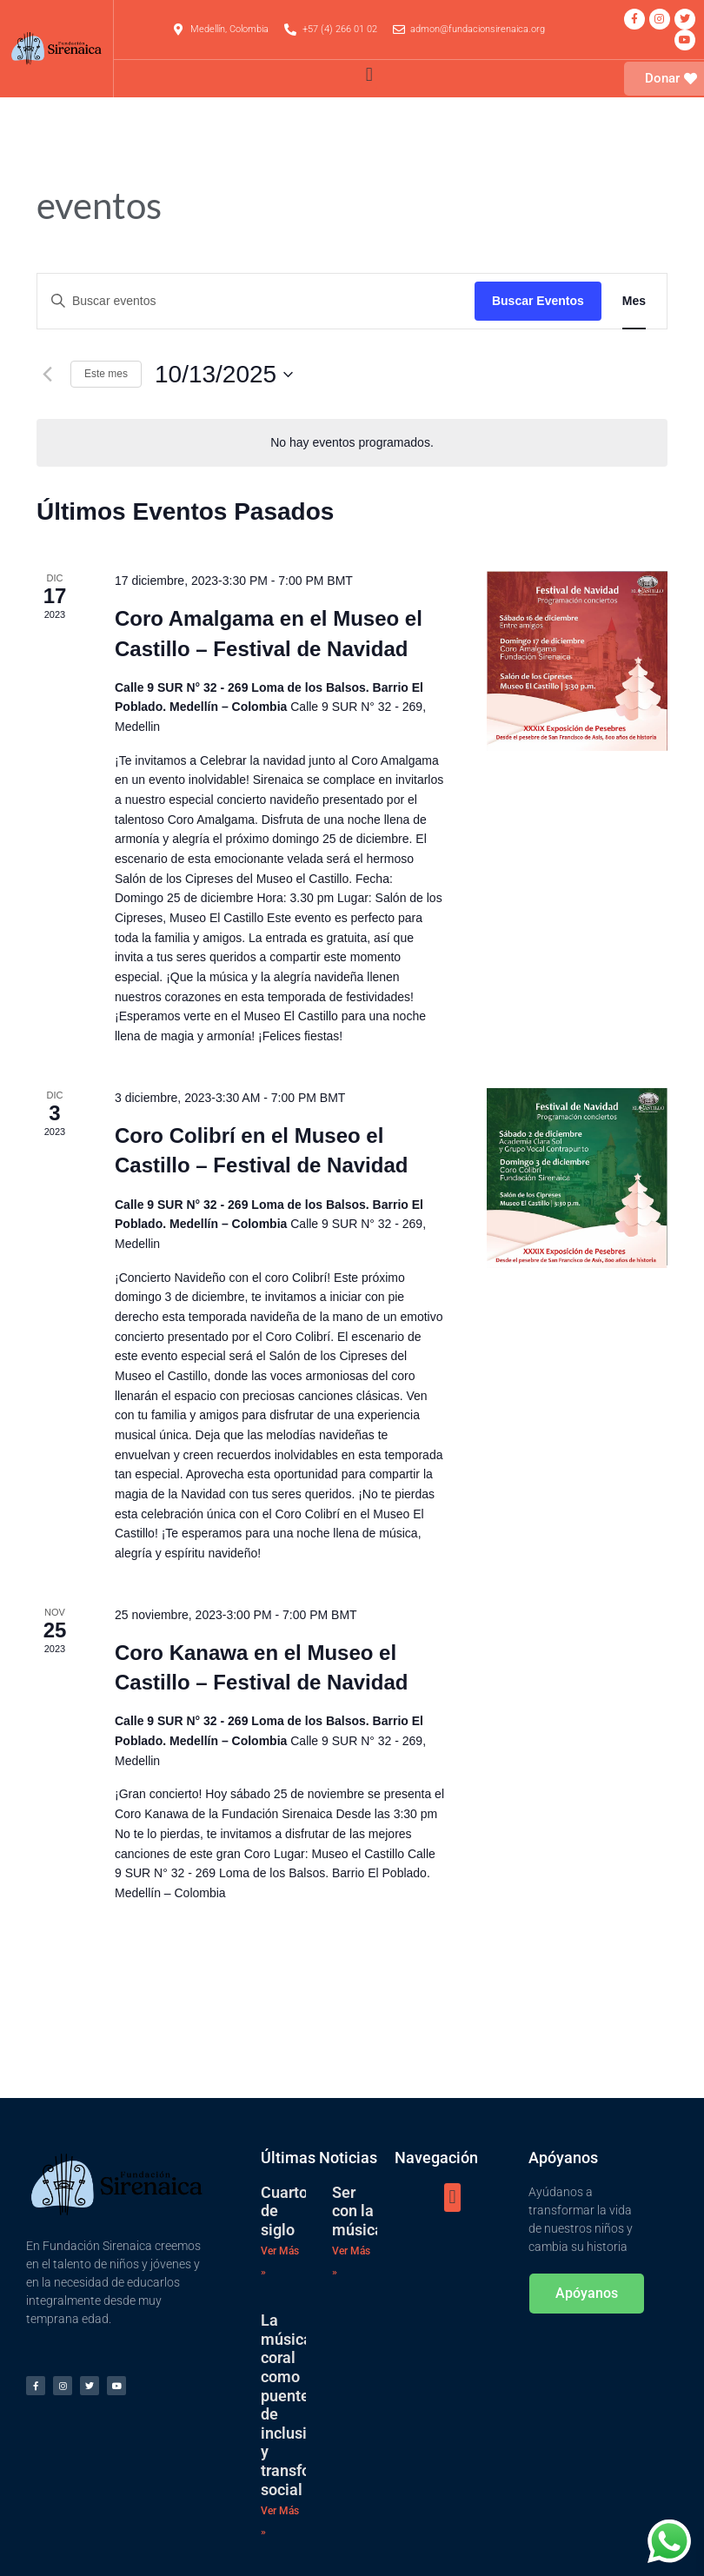 This screenshot has width=704, height=2576. What do you see at coordinates (634, 301) in the screenshot?
I see `[Mostrar Eventos en la vista Mes]` at bounding box center [634, 301].